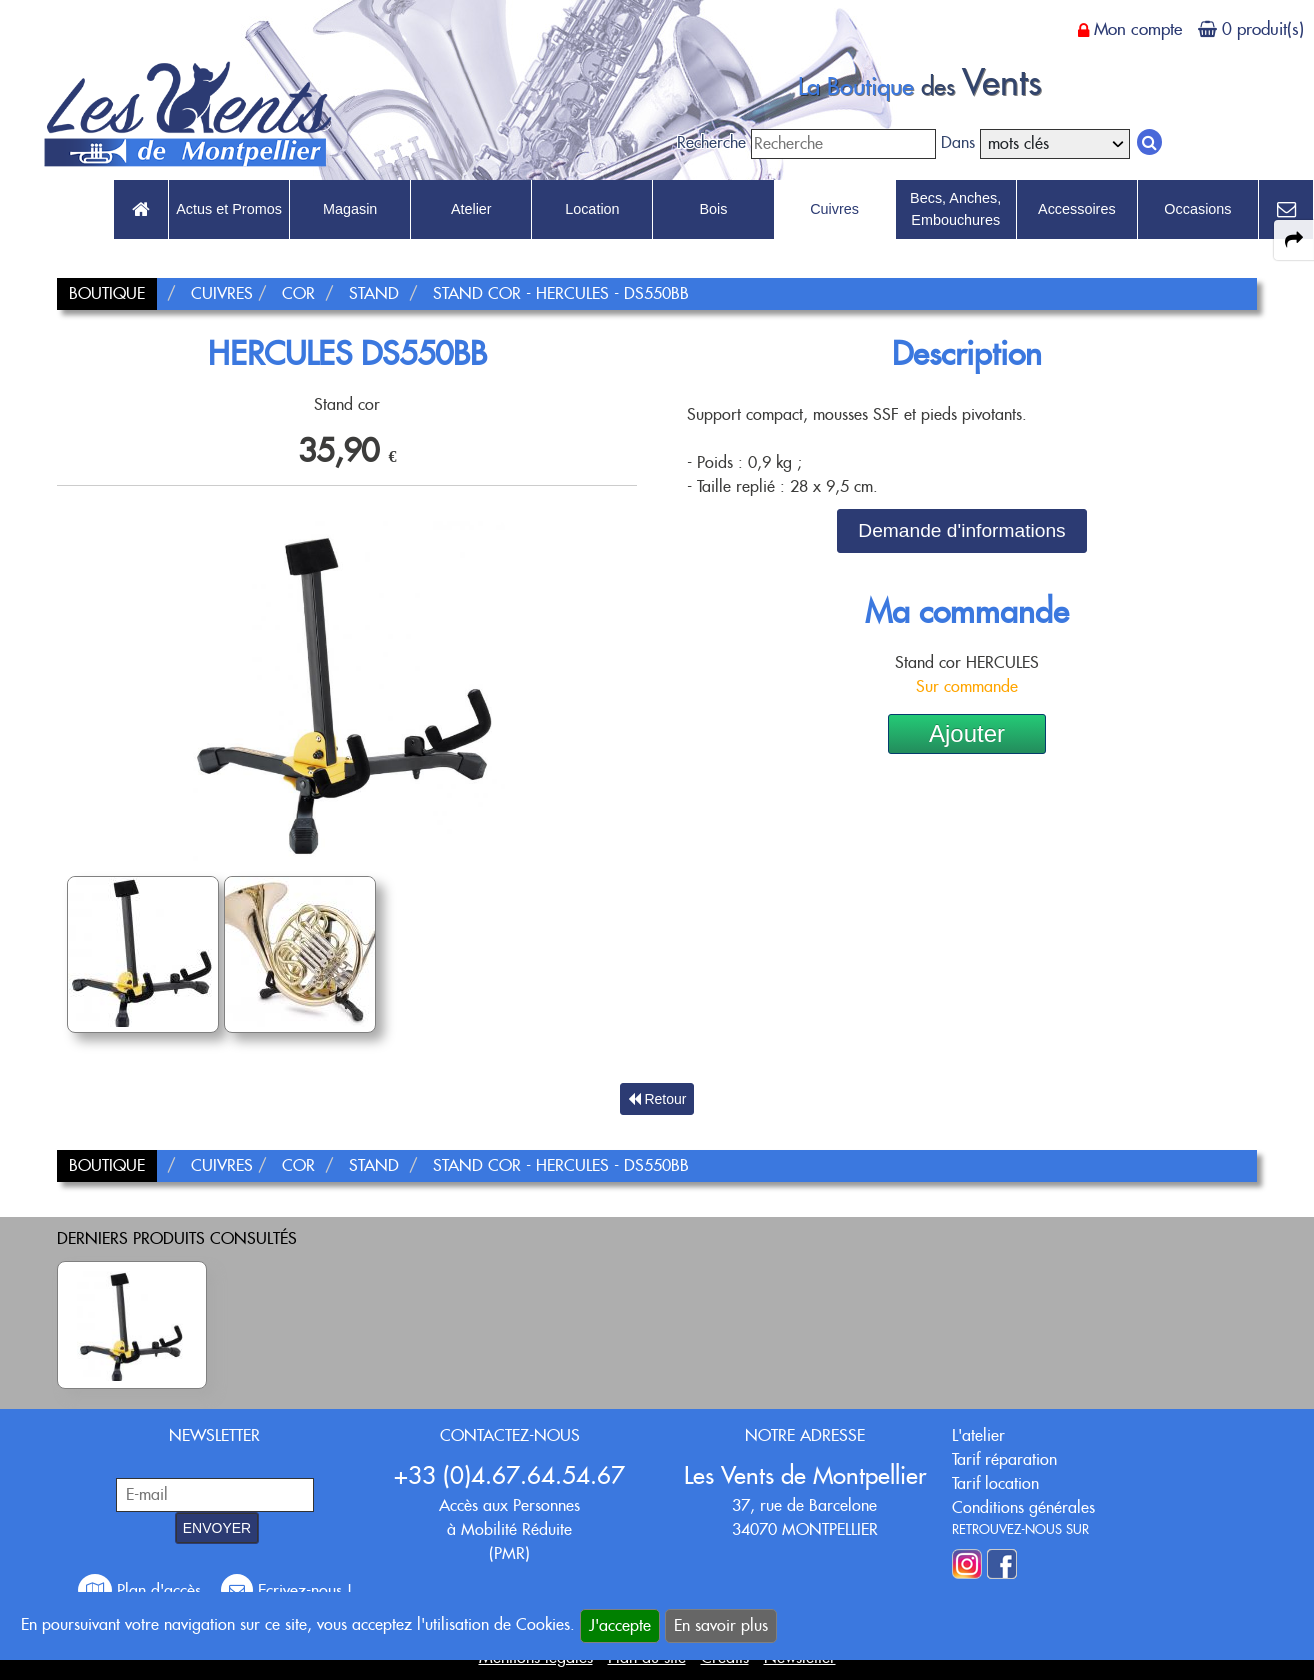 This screenshot has width=1314, height=1680. What do you see at coordinates (620, 1625) in the screenshot?
I see `J'accepte` at bounding box center [620, 1625].